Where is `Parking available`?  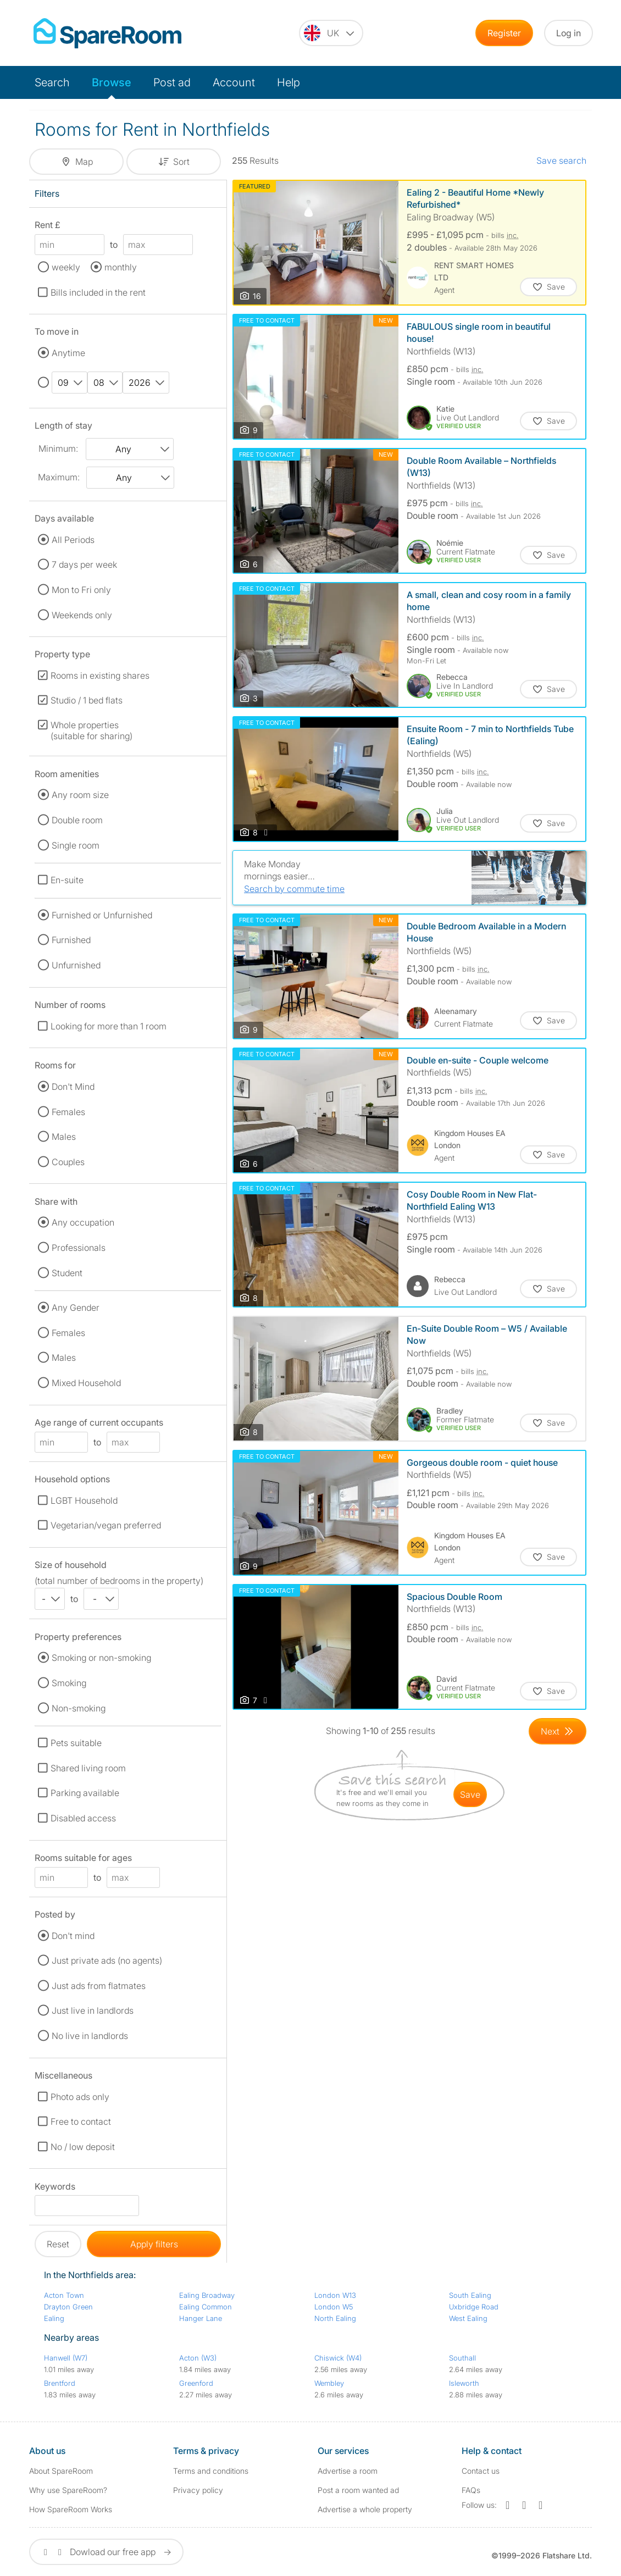 Parking available is located at coordinates (85, 1792).